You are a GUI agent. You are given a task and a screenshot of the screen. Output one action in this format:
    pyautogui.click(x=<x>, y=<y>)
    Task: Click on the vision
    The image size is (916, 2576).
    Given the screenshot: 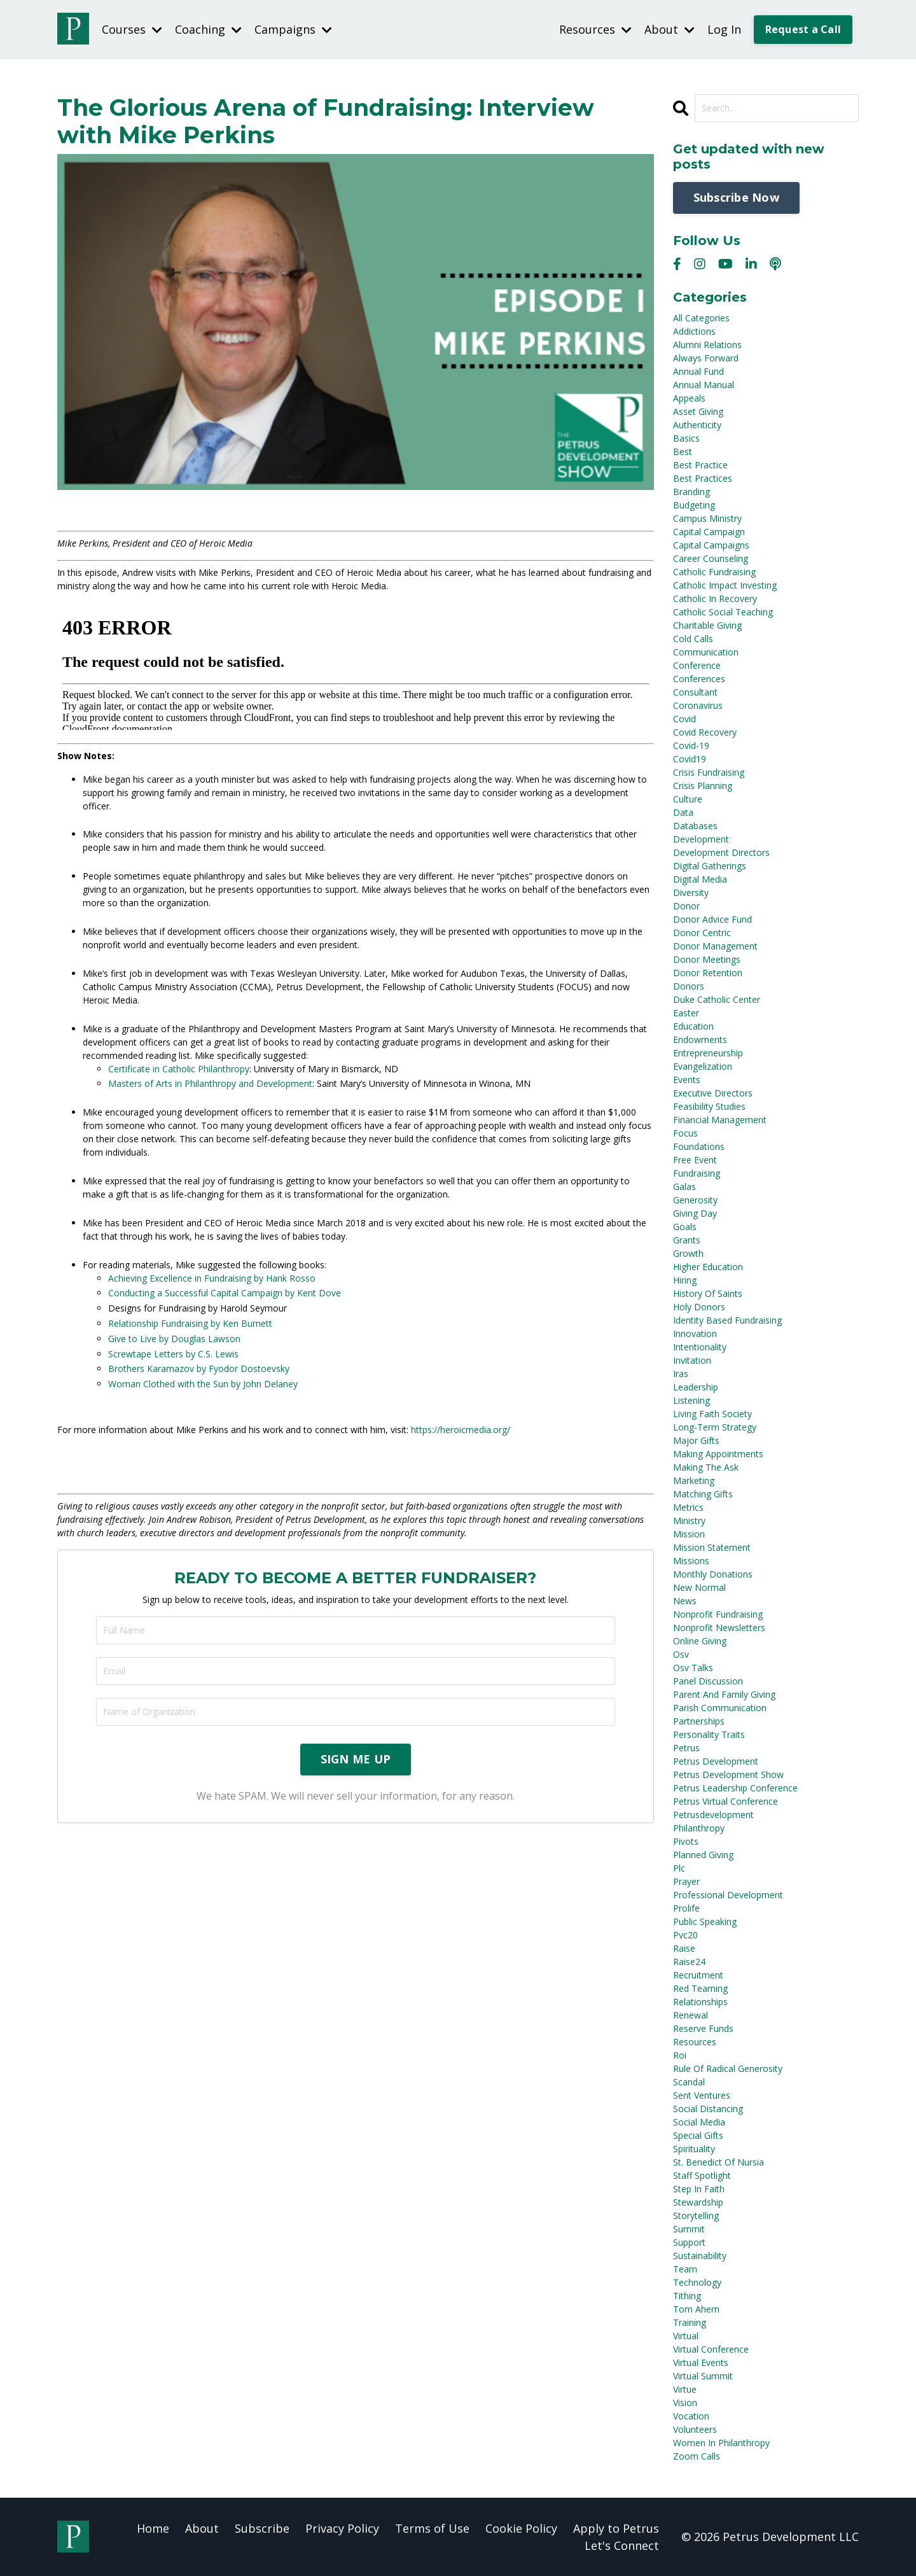 What is the action you would take?
    pyautogui.click(x=685, y=2402)
    